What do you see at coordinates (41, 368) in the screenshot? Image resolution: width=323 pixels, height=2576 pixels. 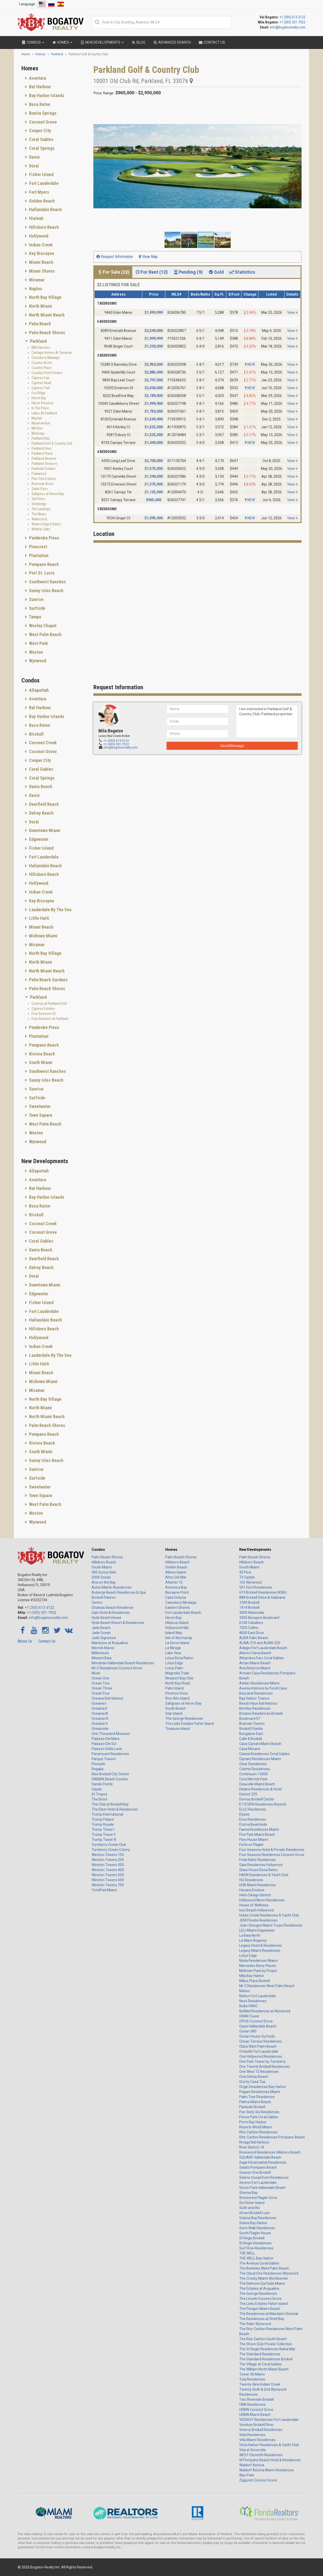 I see `Country Place` at bounding box center [41, 368].